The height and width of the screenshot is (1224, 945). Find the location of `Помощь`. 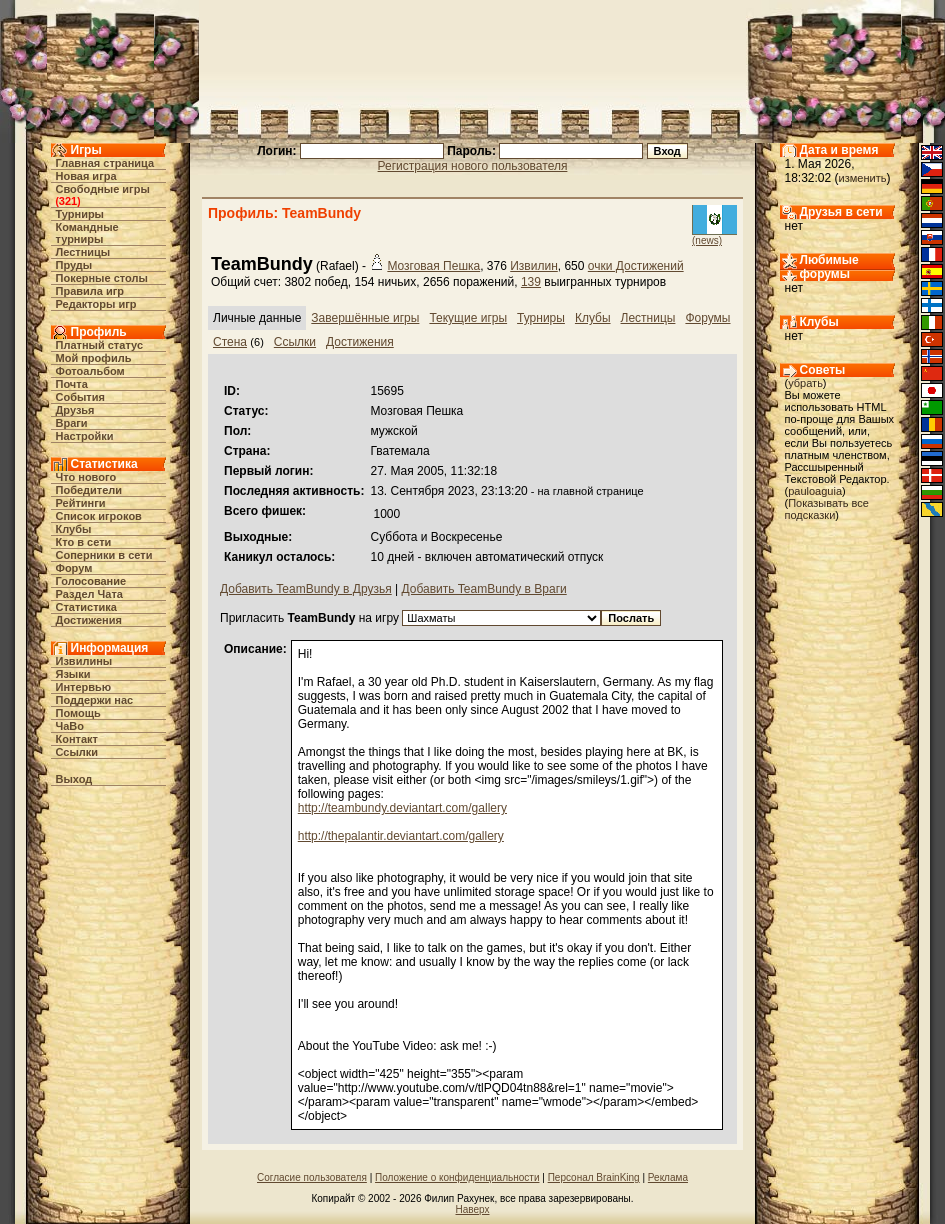

Помощь is located at coordinates (78, 713).